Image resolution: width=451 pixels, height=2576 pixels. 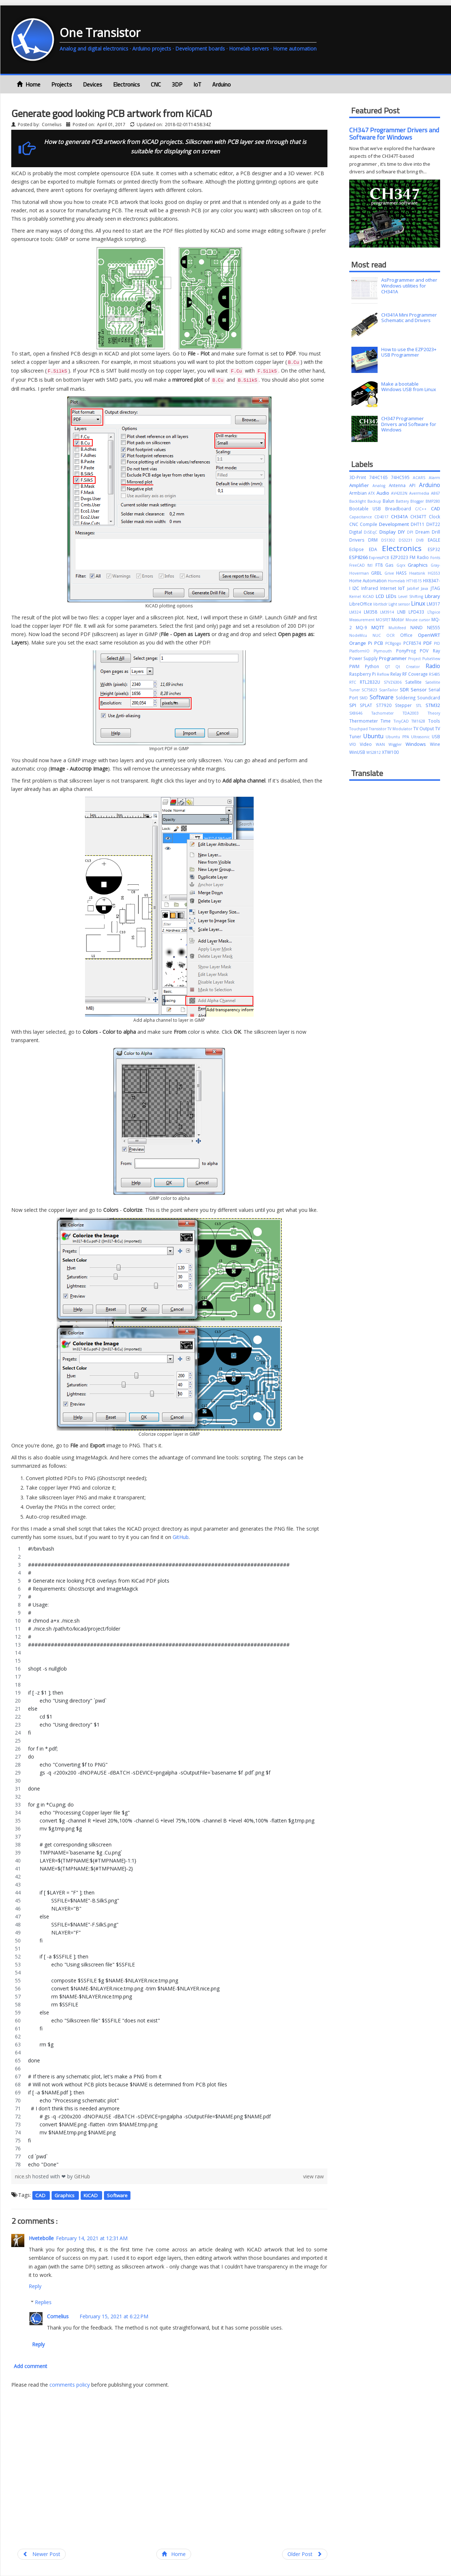 What do you see at coordinates (69, 2384) in the screenshot?
I see `comments policy` at bounding box center [69, 2384].